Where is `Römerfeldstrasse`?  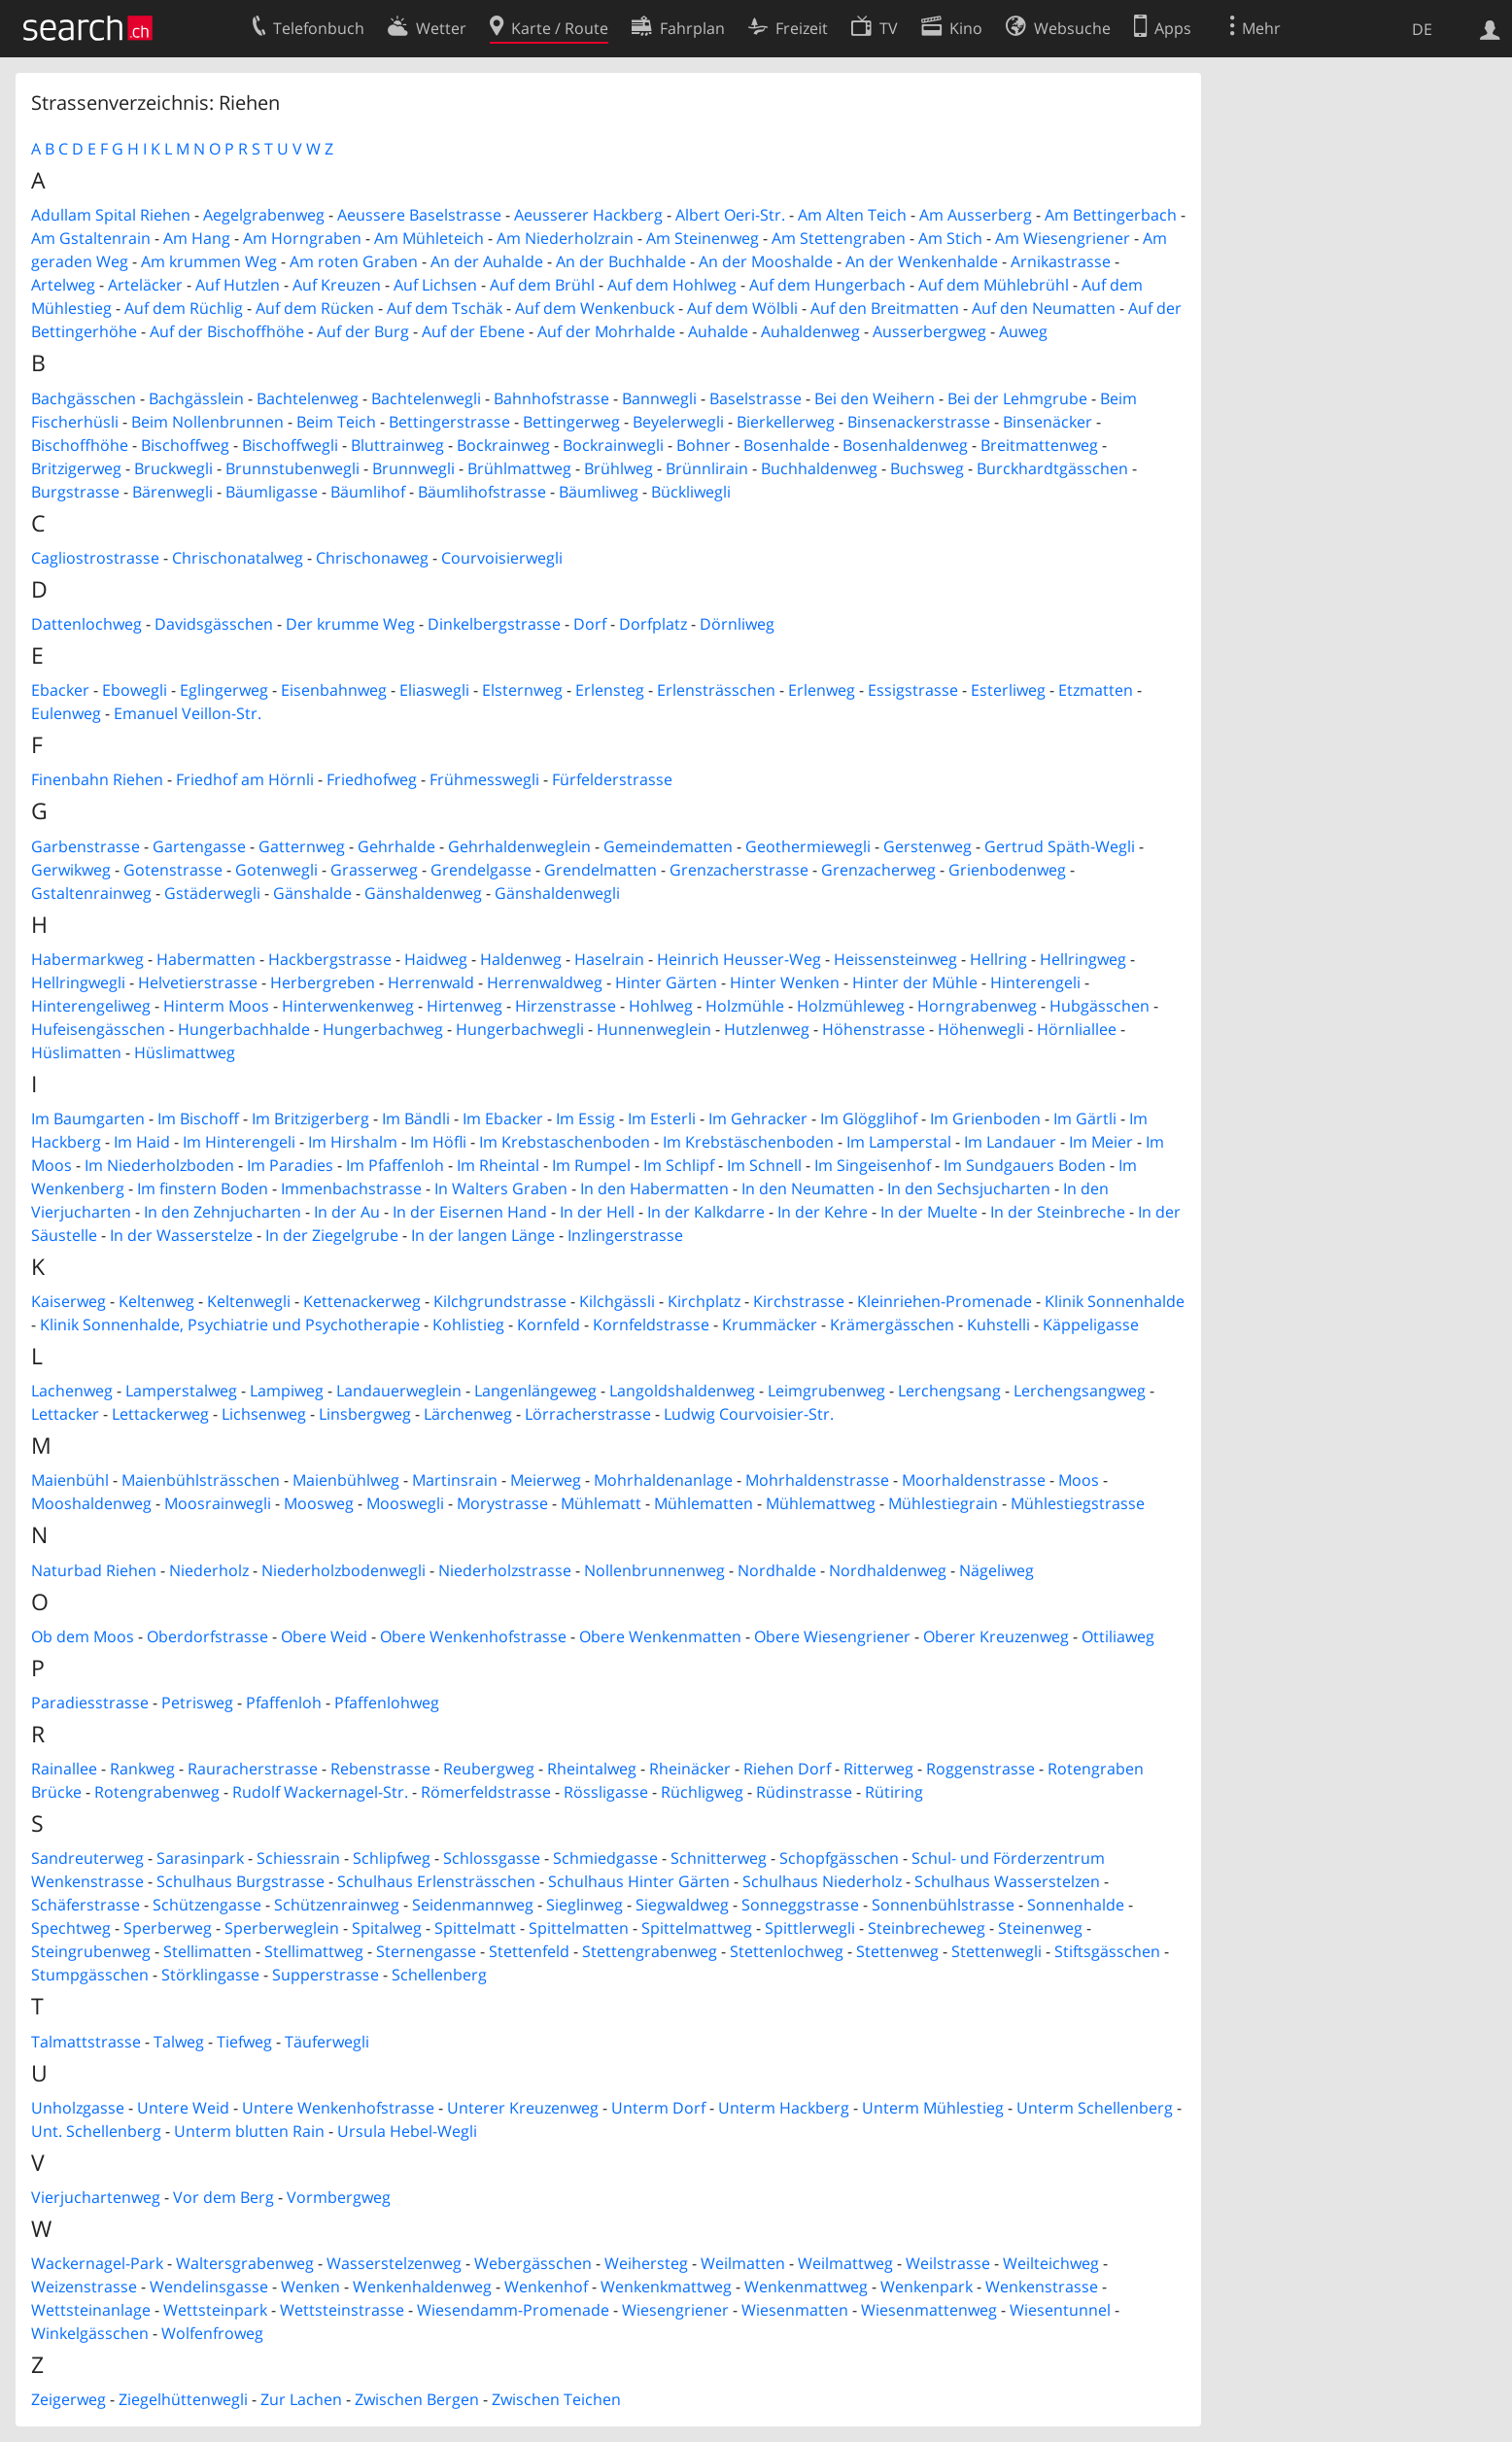 Römerfeldstrasse is located at coordinates (486, 1792).